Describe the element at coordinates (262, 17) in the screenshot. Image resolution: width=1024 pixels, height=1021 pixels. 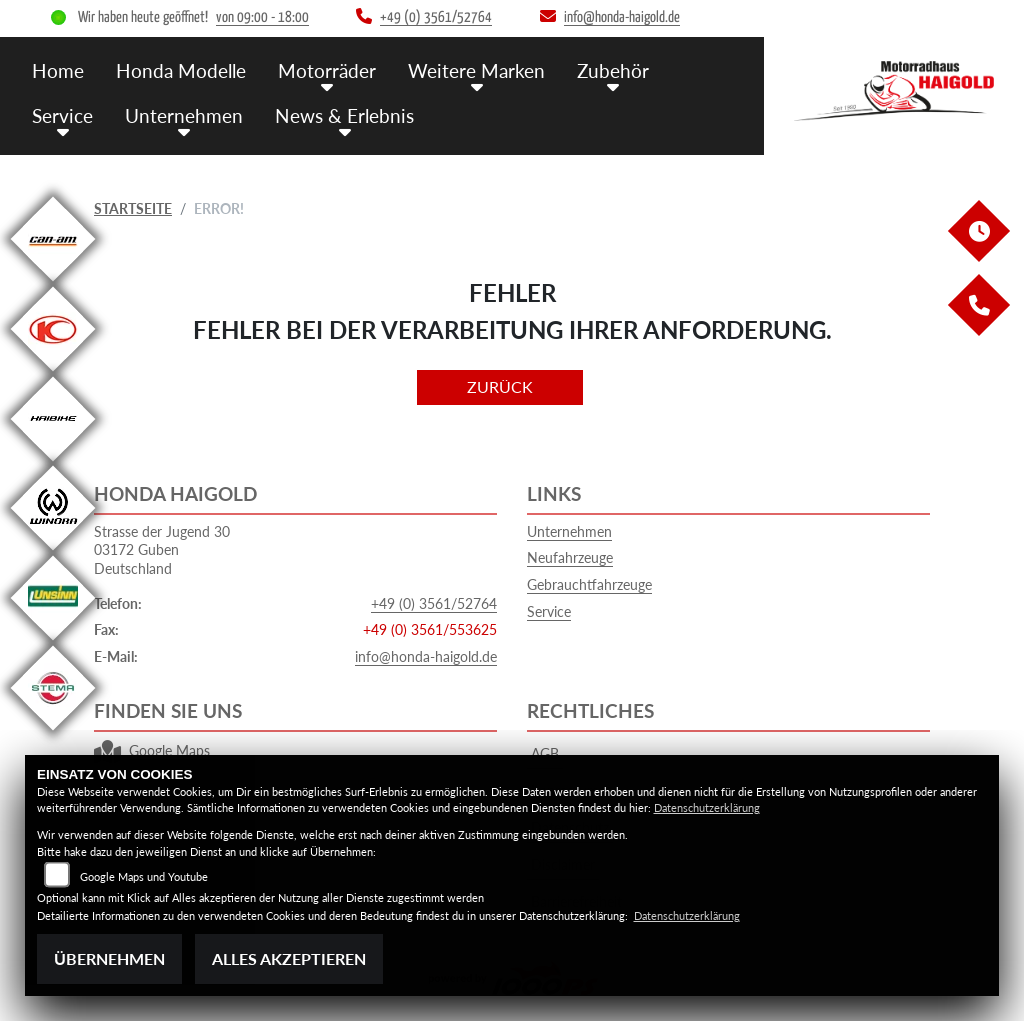
I see `von 09:00 - 18:00` at that location.